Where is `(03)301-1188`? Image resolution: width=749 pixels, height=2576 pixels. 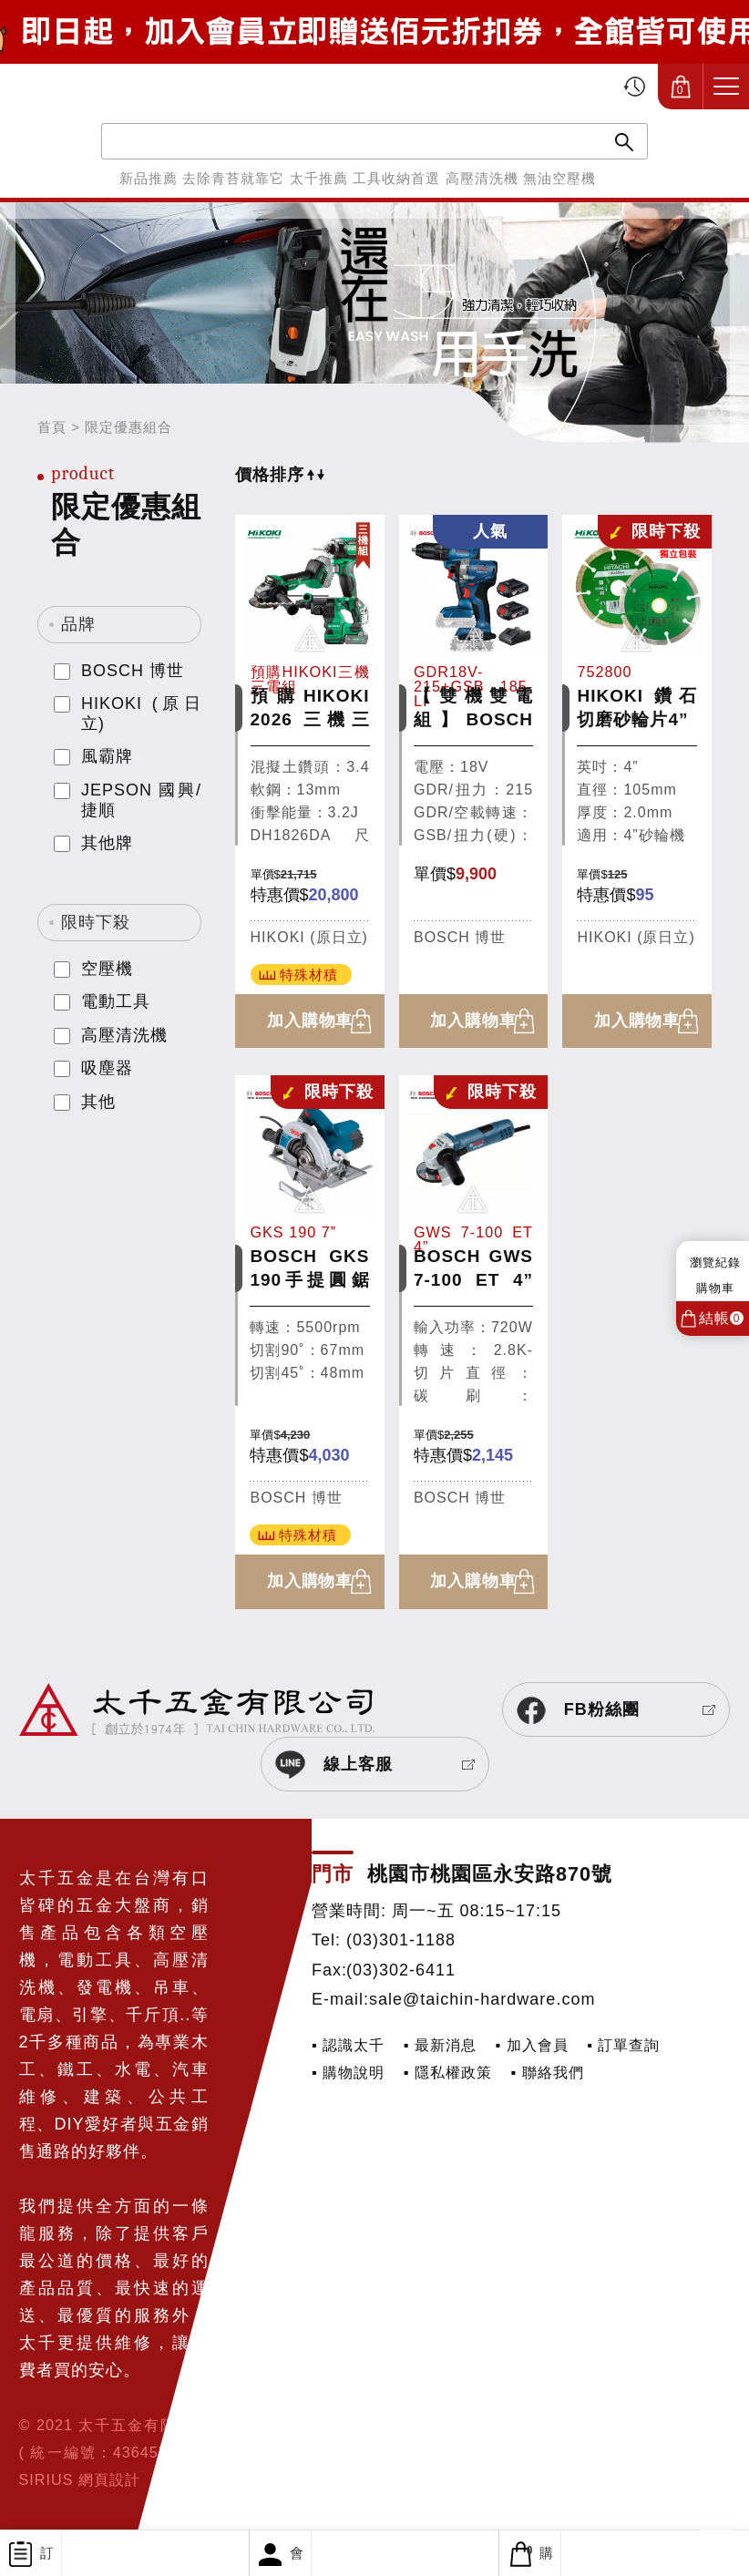 (03)301-1188 is located at coordinates (401, 1941).